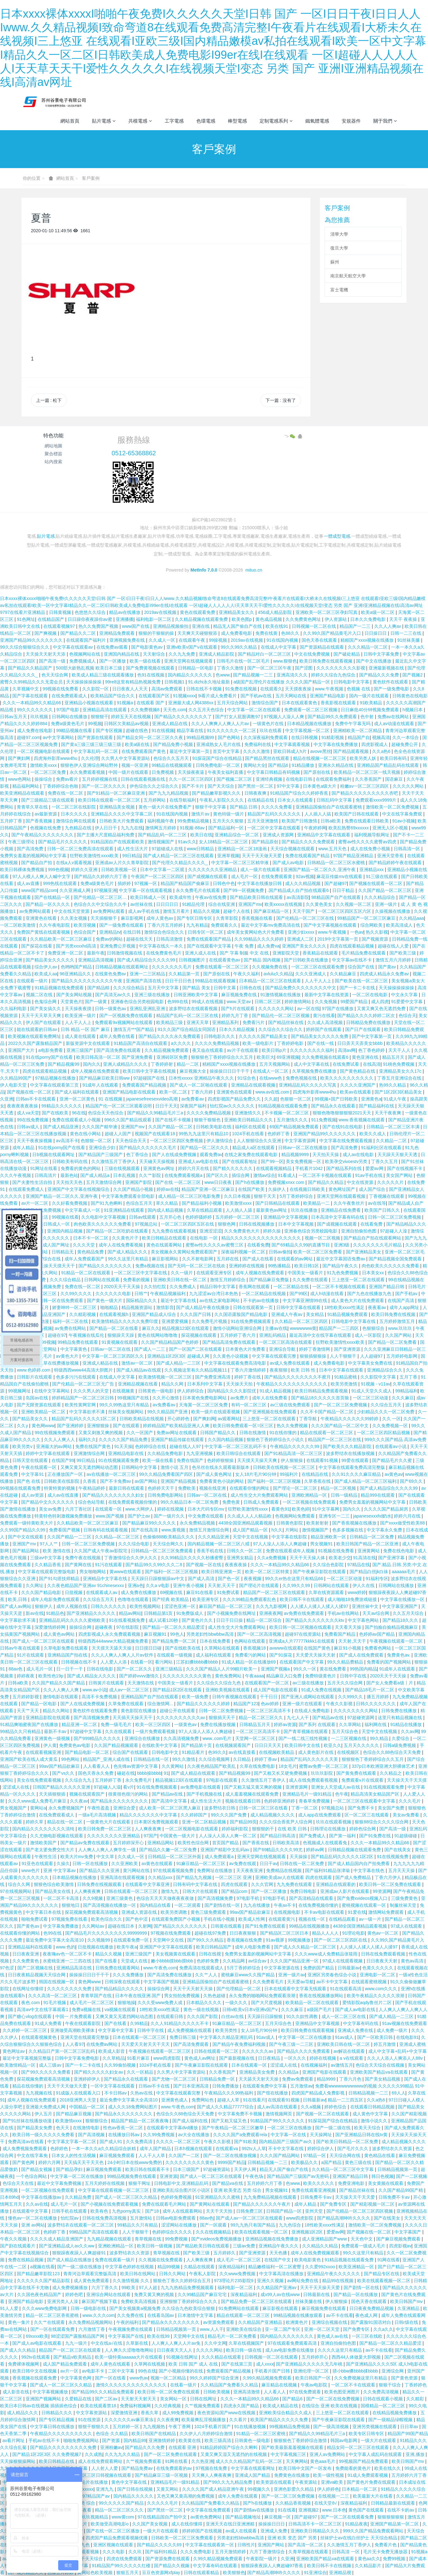 The height and width of the screenshot is (2576, 428). Describe the element at coordinates (167, 1189) in the screenshot. I see `婷婷av在线` at that location.